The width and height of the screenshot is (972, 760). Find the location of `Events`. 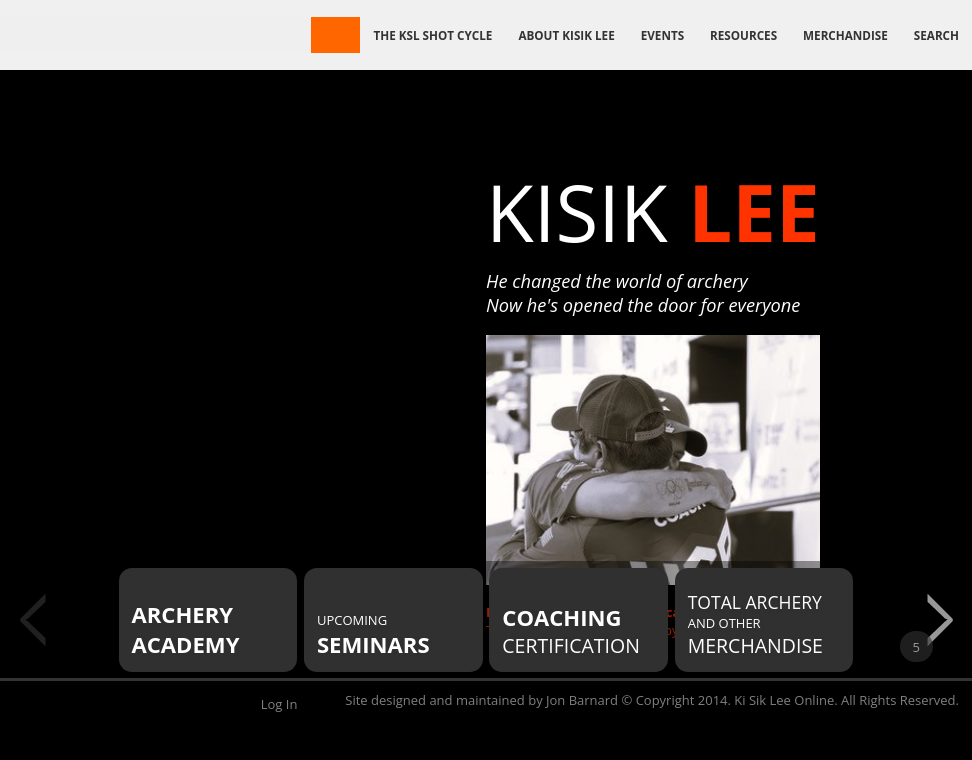

Events is located at coordinates (662, 35).